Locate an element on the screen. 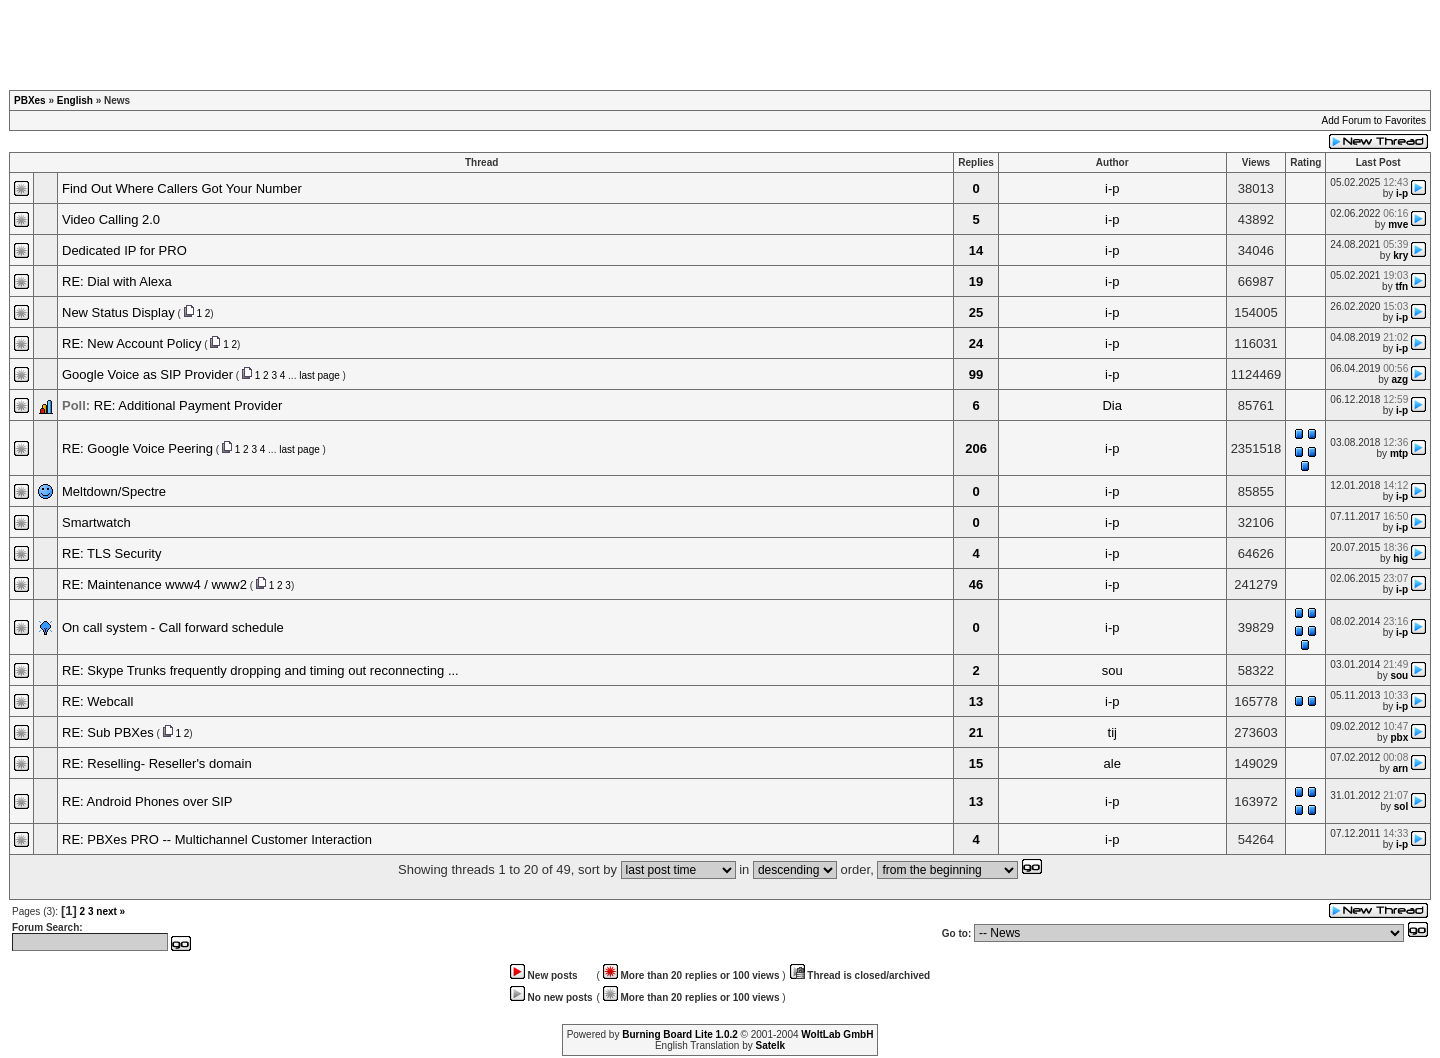 The height and width of the screenshot is (1058, 1440). tij is located at coordinates (1112, 732).